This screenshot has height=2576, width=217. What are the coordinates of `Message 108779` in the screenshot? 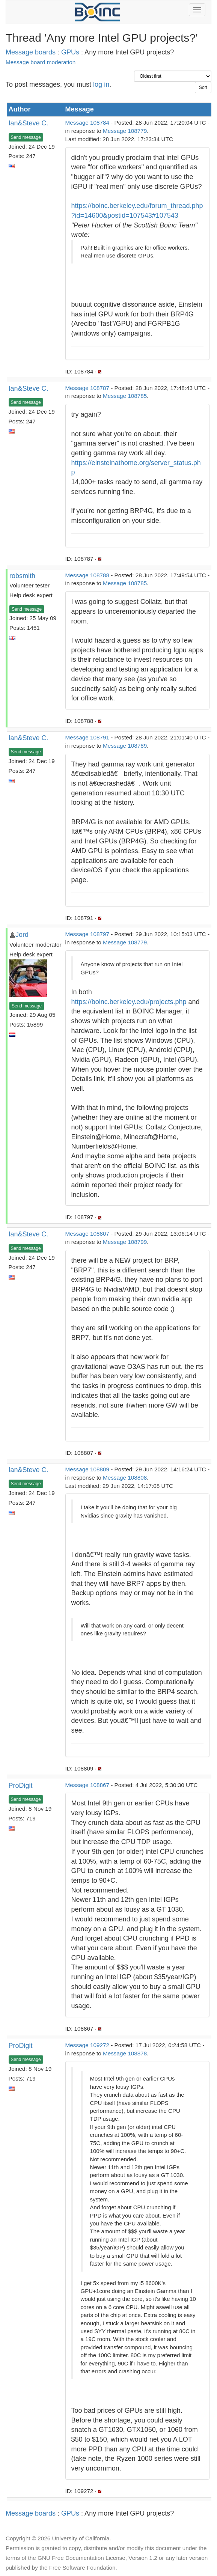 It's located at (125, 131).